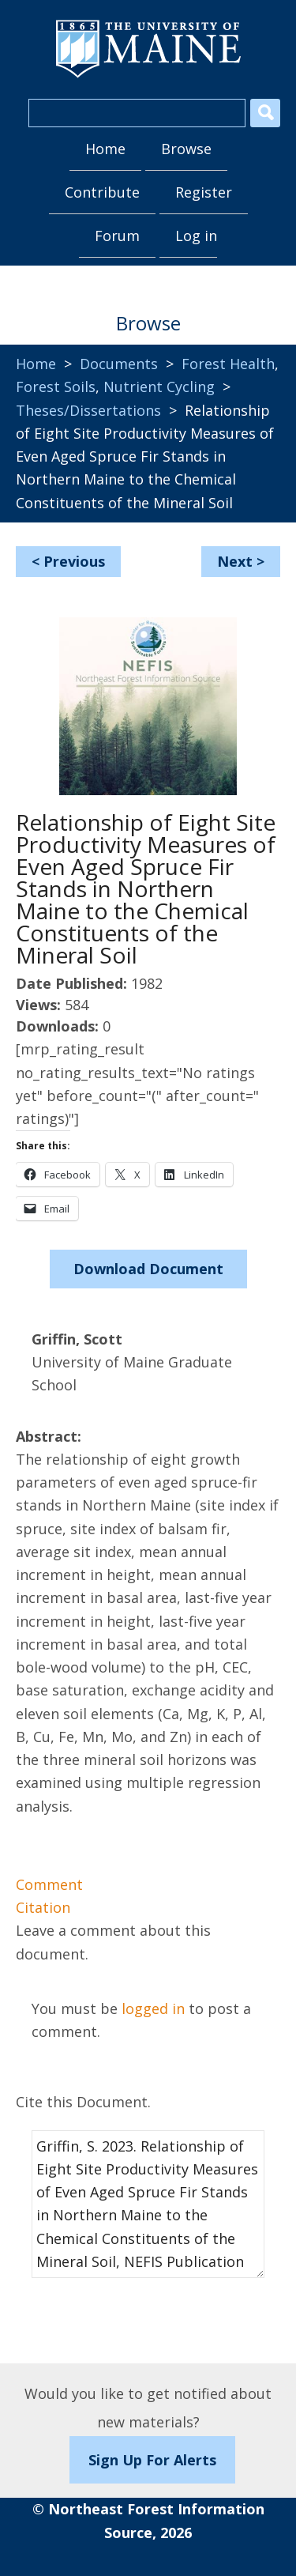  Describe the element at coordinates (88, 410) in the screenshot. I see `Theses/Dissertations` at that location.